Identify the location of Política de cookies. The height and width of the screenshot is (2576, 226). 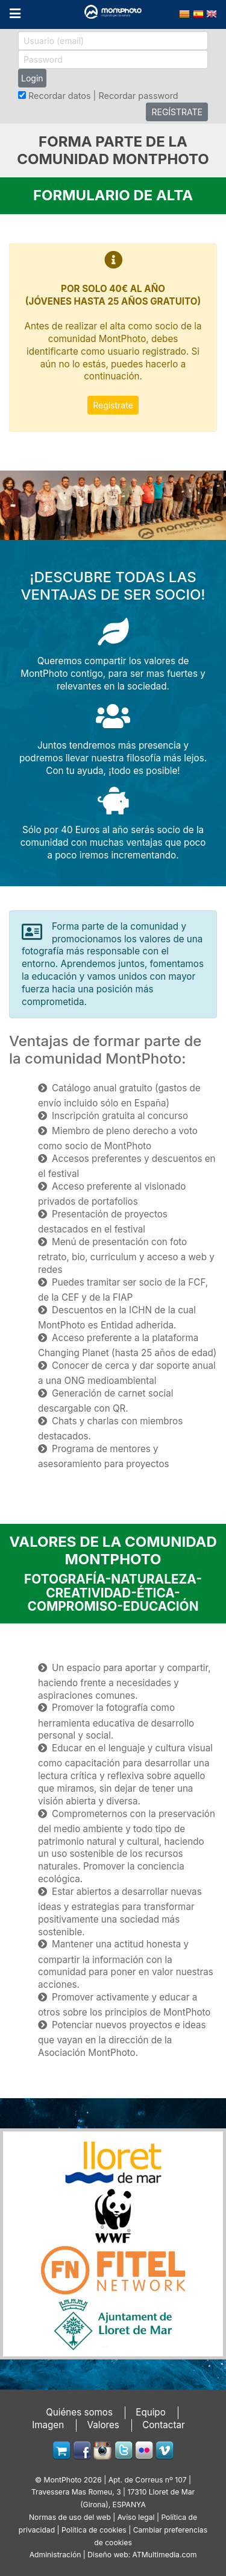
(94, 2529).